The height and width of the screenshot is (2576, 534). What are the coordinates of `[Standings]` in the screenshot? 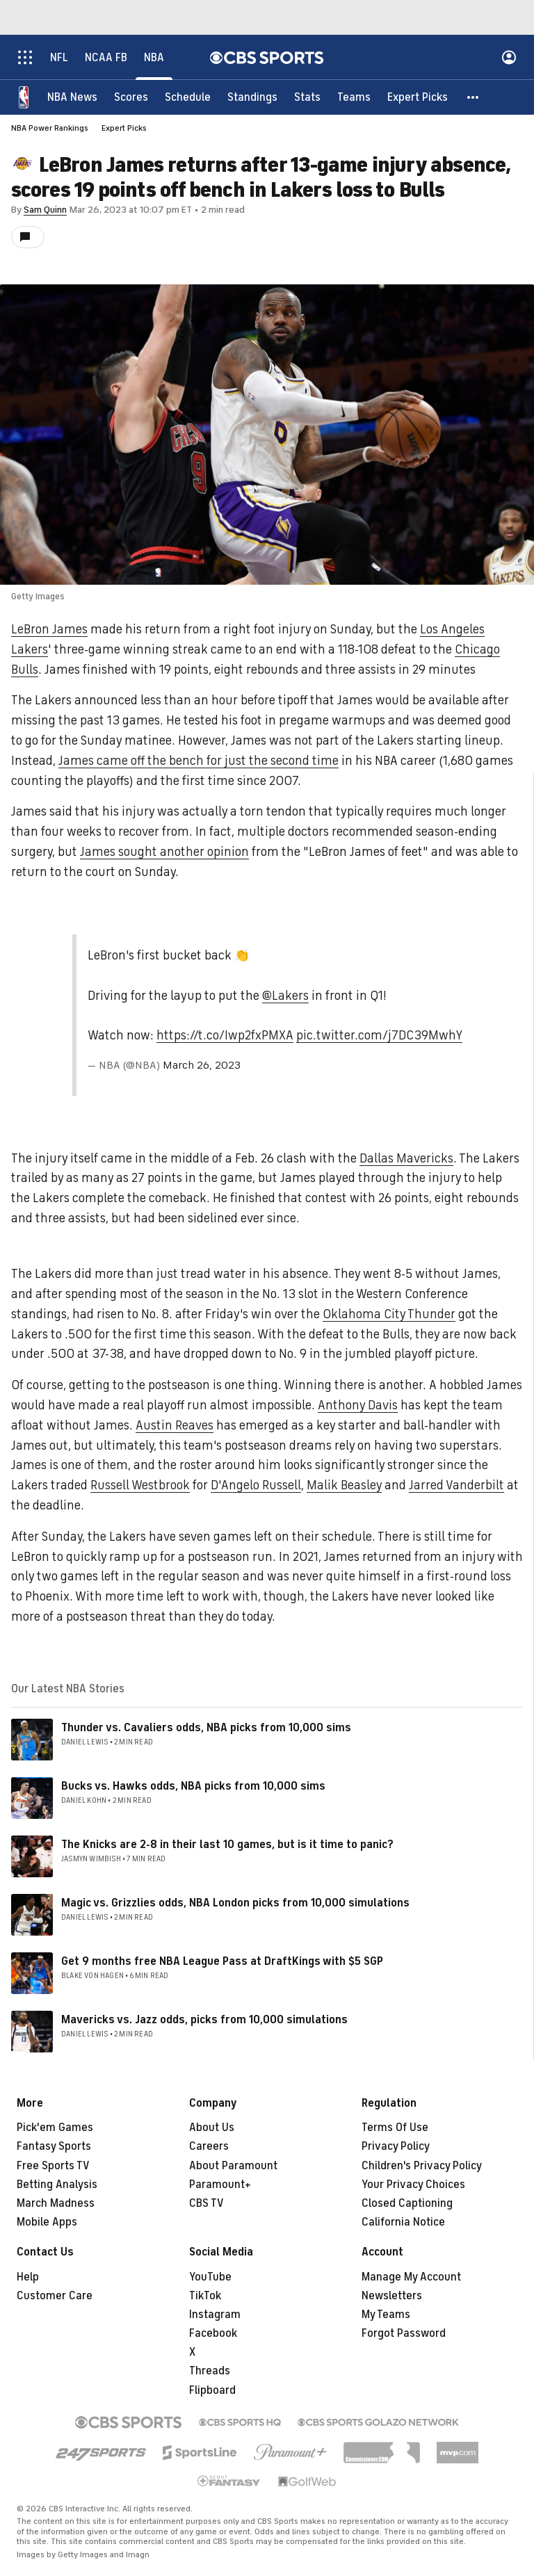 It's located at (252, 97).